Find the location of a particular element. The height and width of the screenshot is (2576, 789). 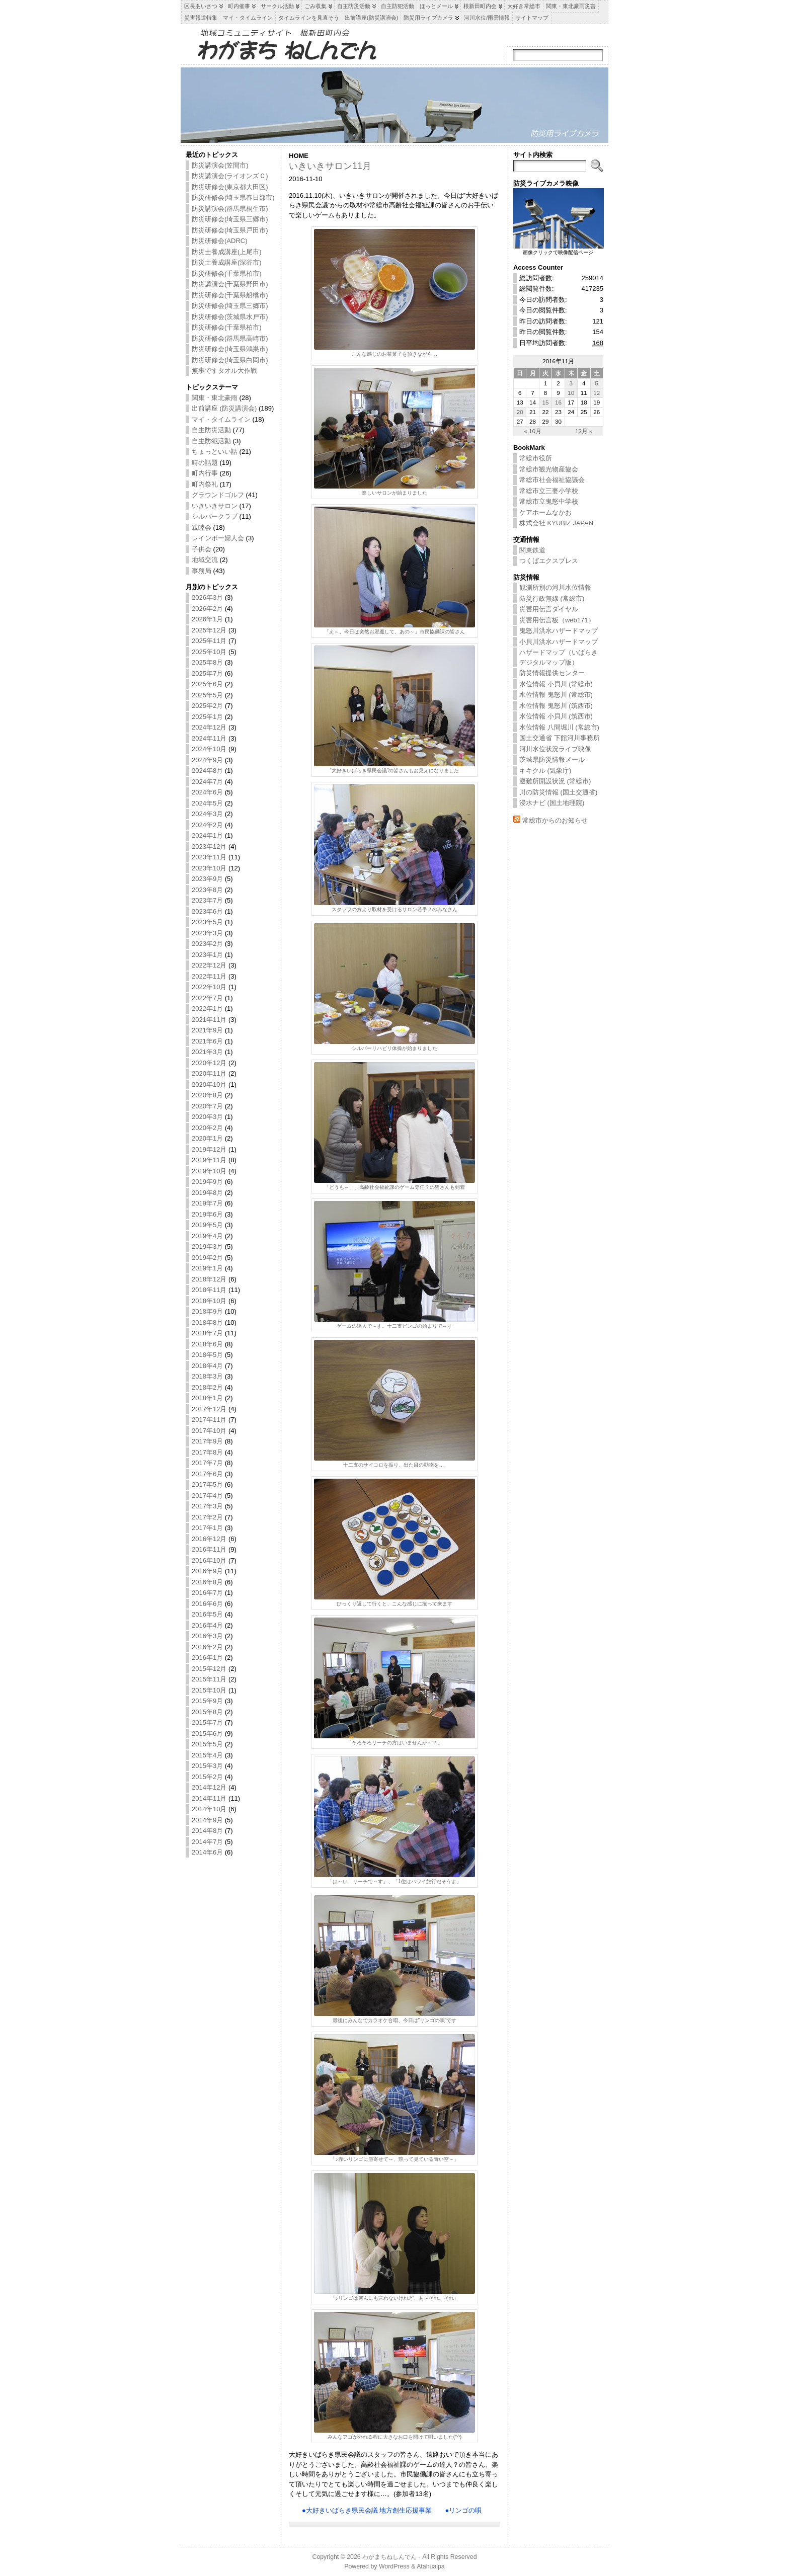

防災講演会(ライオンズＣ) is located at coordinates (230, 176).